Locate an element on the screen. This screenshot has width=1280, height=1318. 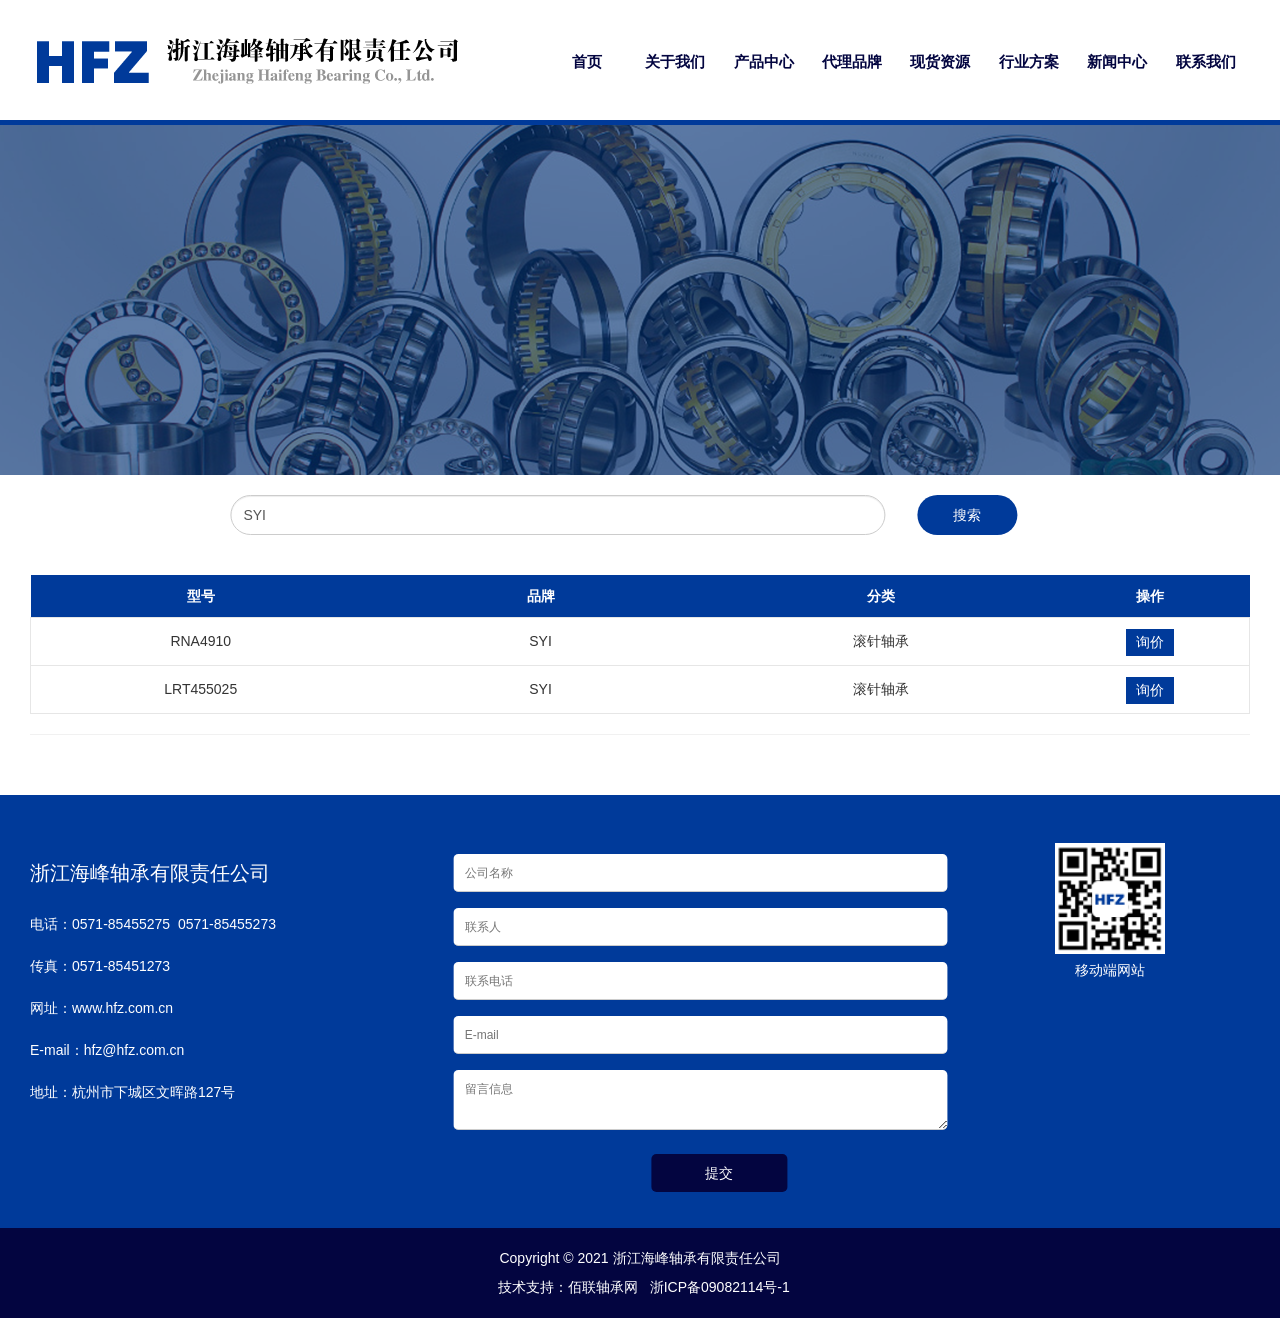
技术支持：佰联轴承网 is located at coordinates (564, 1287).